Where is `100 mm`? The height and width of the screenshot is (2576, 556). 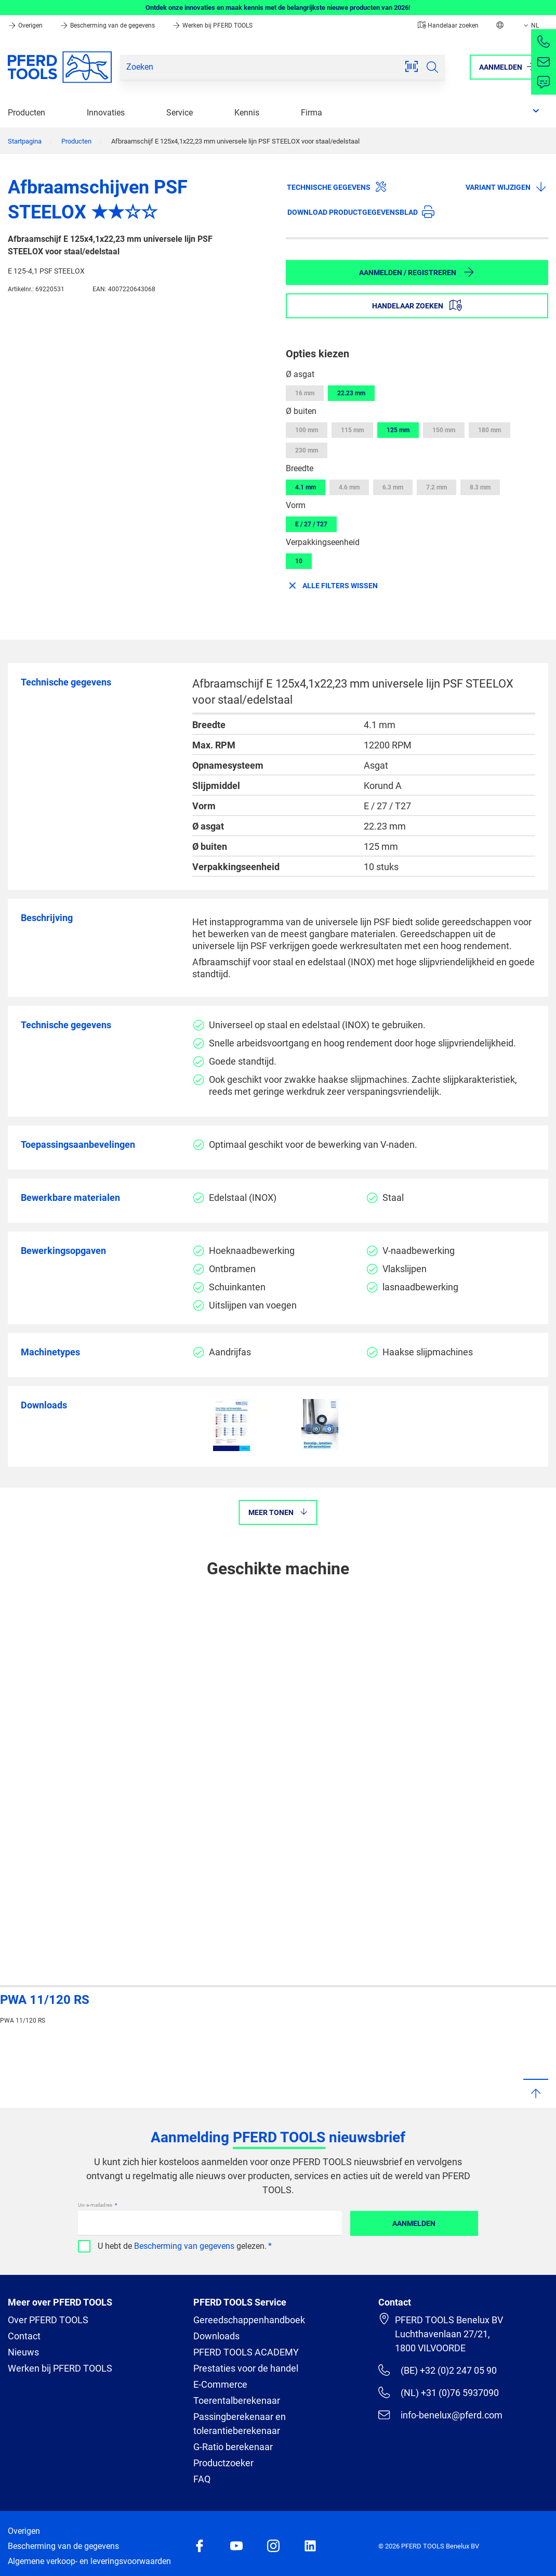 100 mm is located at coordinates (306, 430).